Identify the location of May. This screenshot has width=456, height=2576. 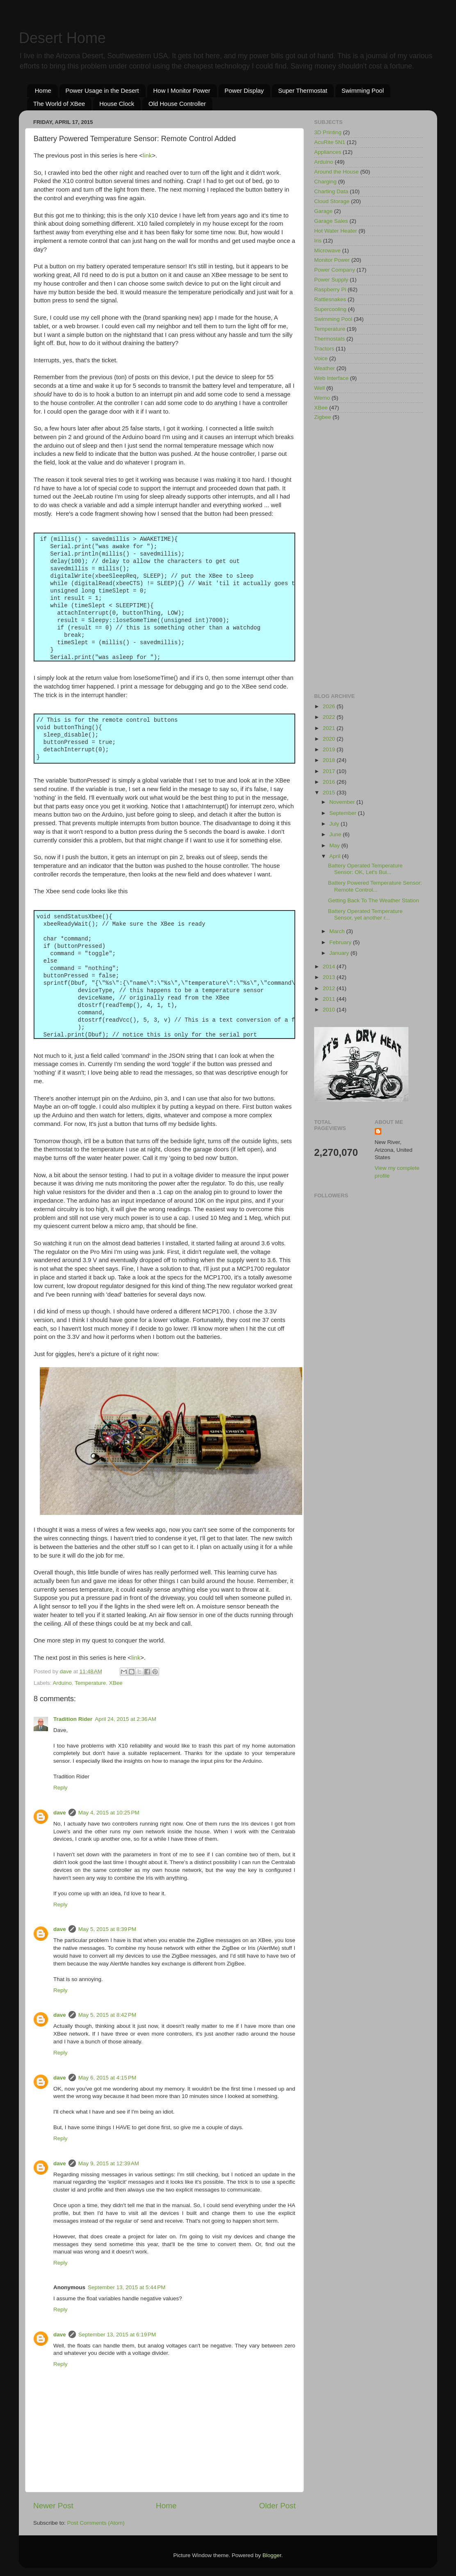
(335, 845).